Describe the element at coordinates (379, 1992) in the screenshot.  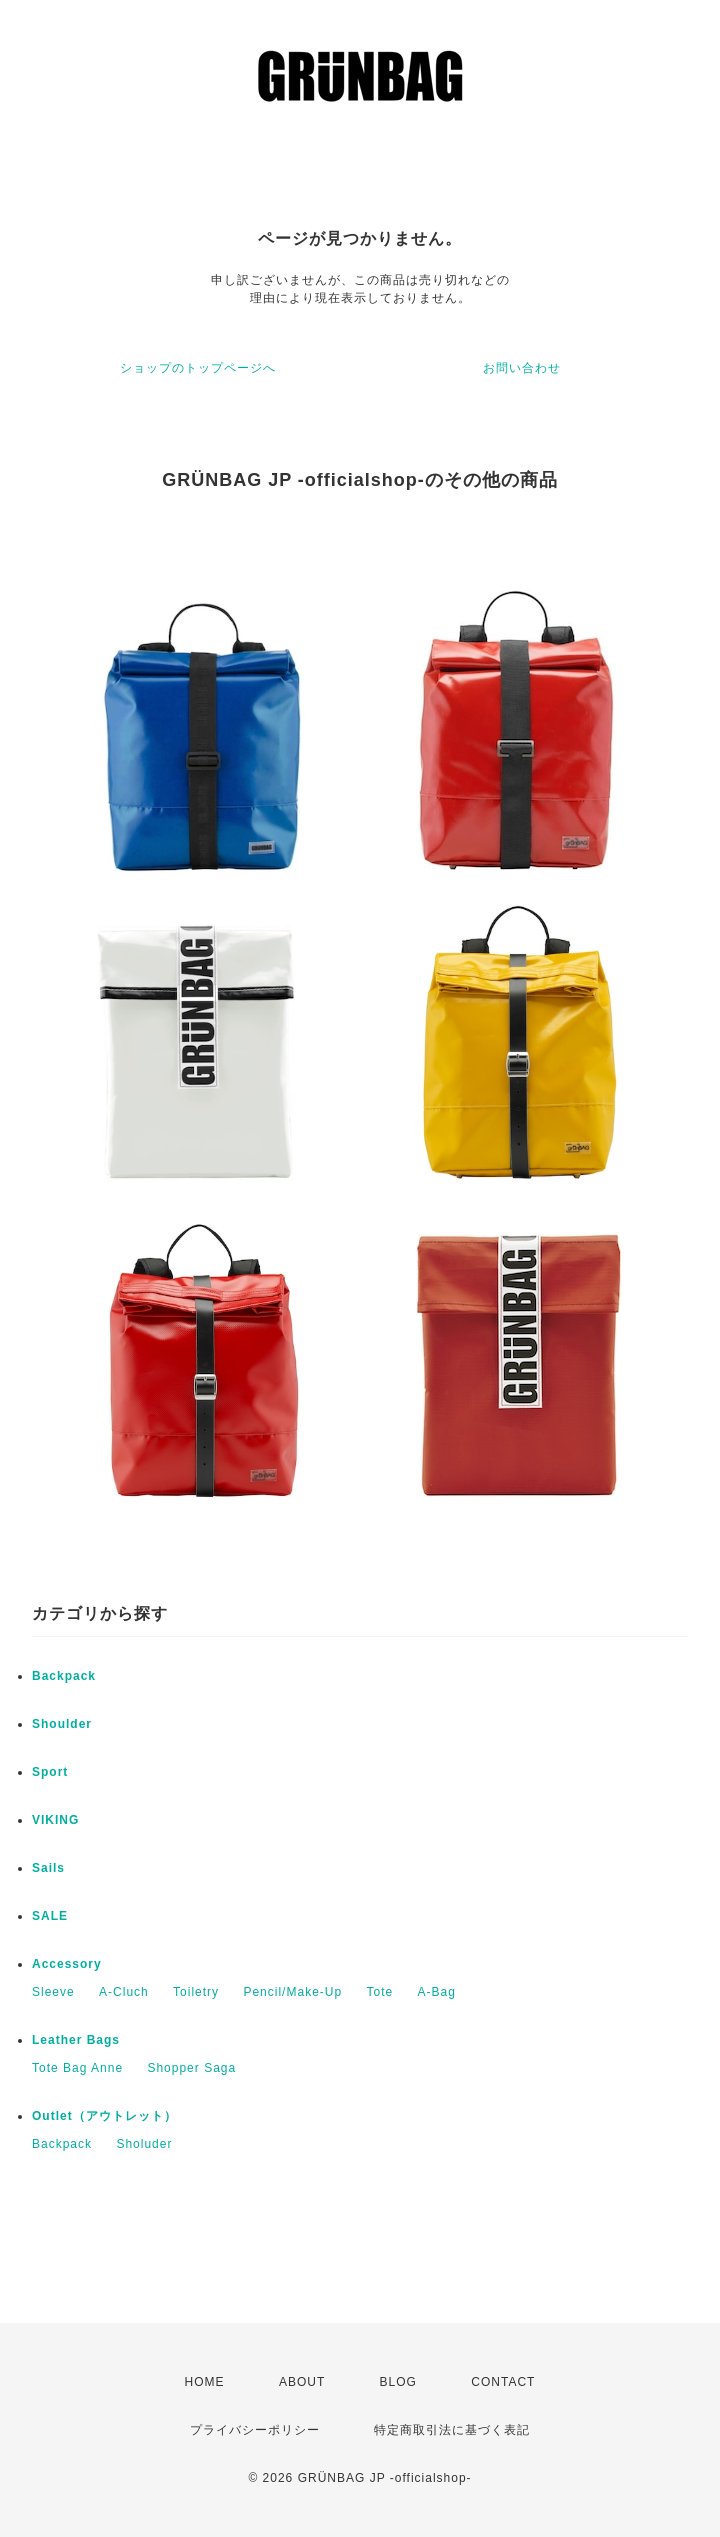
I see `Tote` at that location.